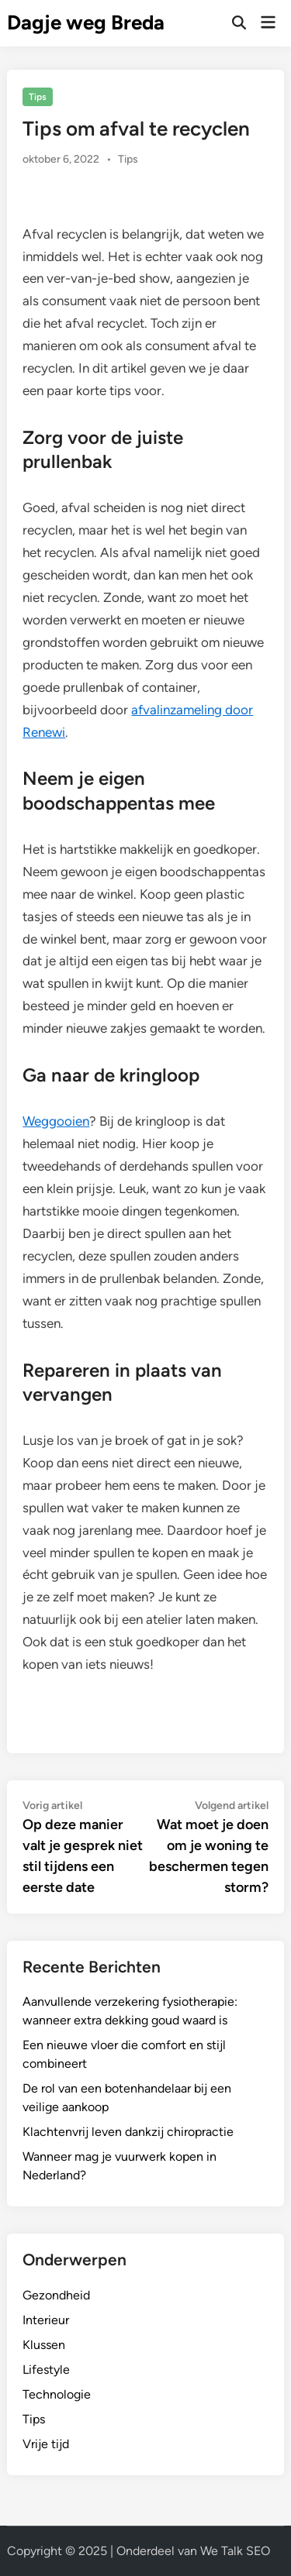 Image resolution: width=291 pixels, height=2576 pixels. What do you see at coordinates (56, 2295) in the screenshot?
I see `Gezondheid` at bounding box center [56, 2295].